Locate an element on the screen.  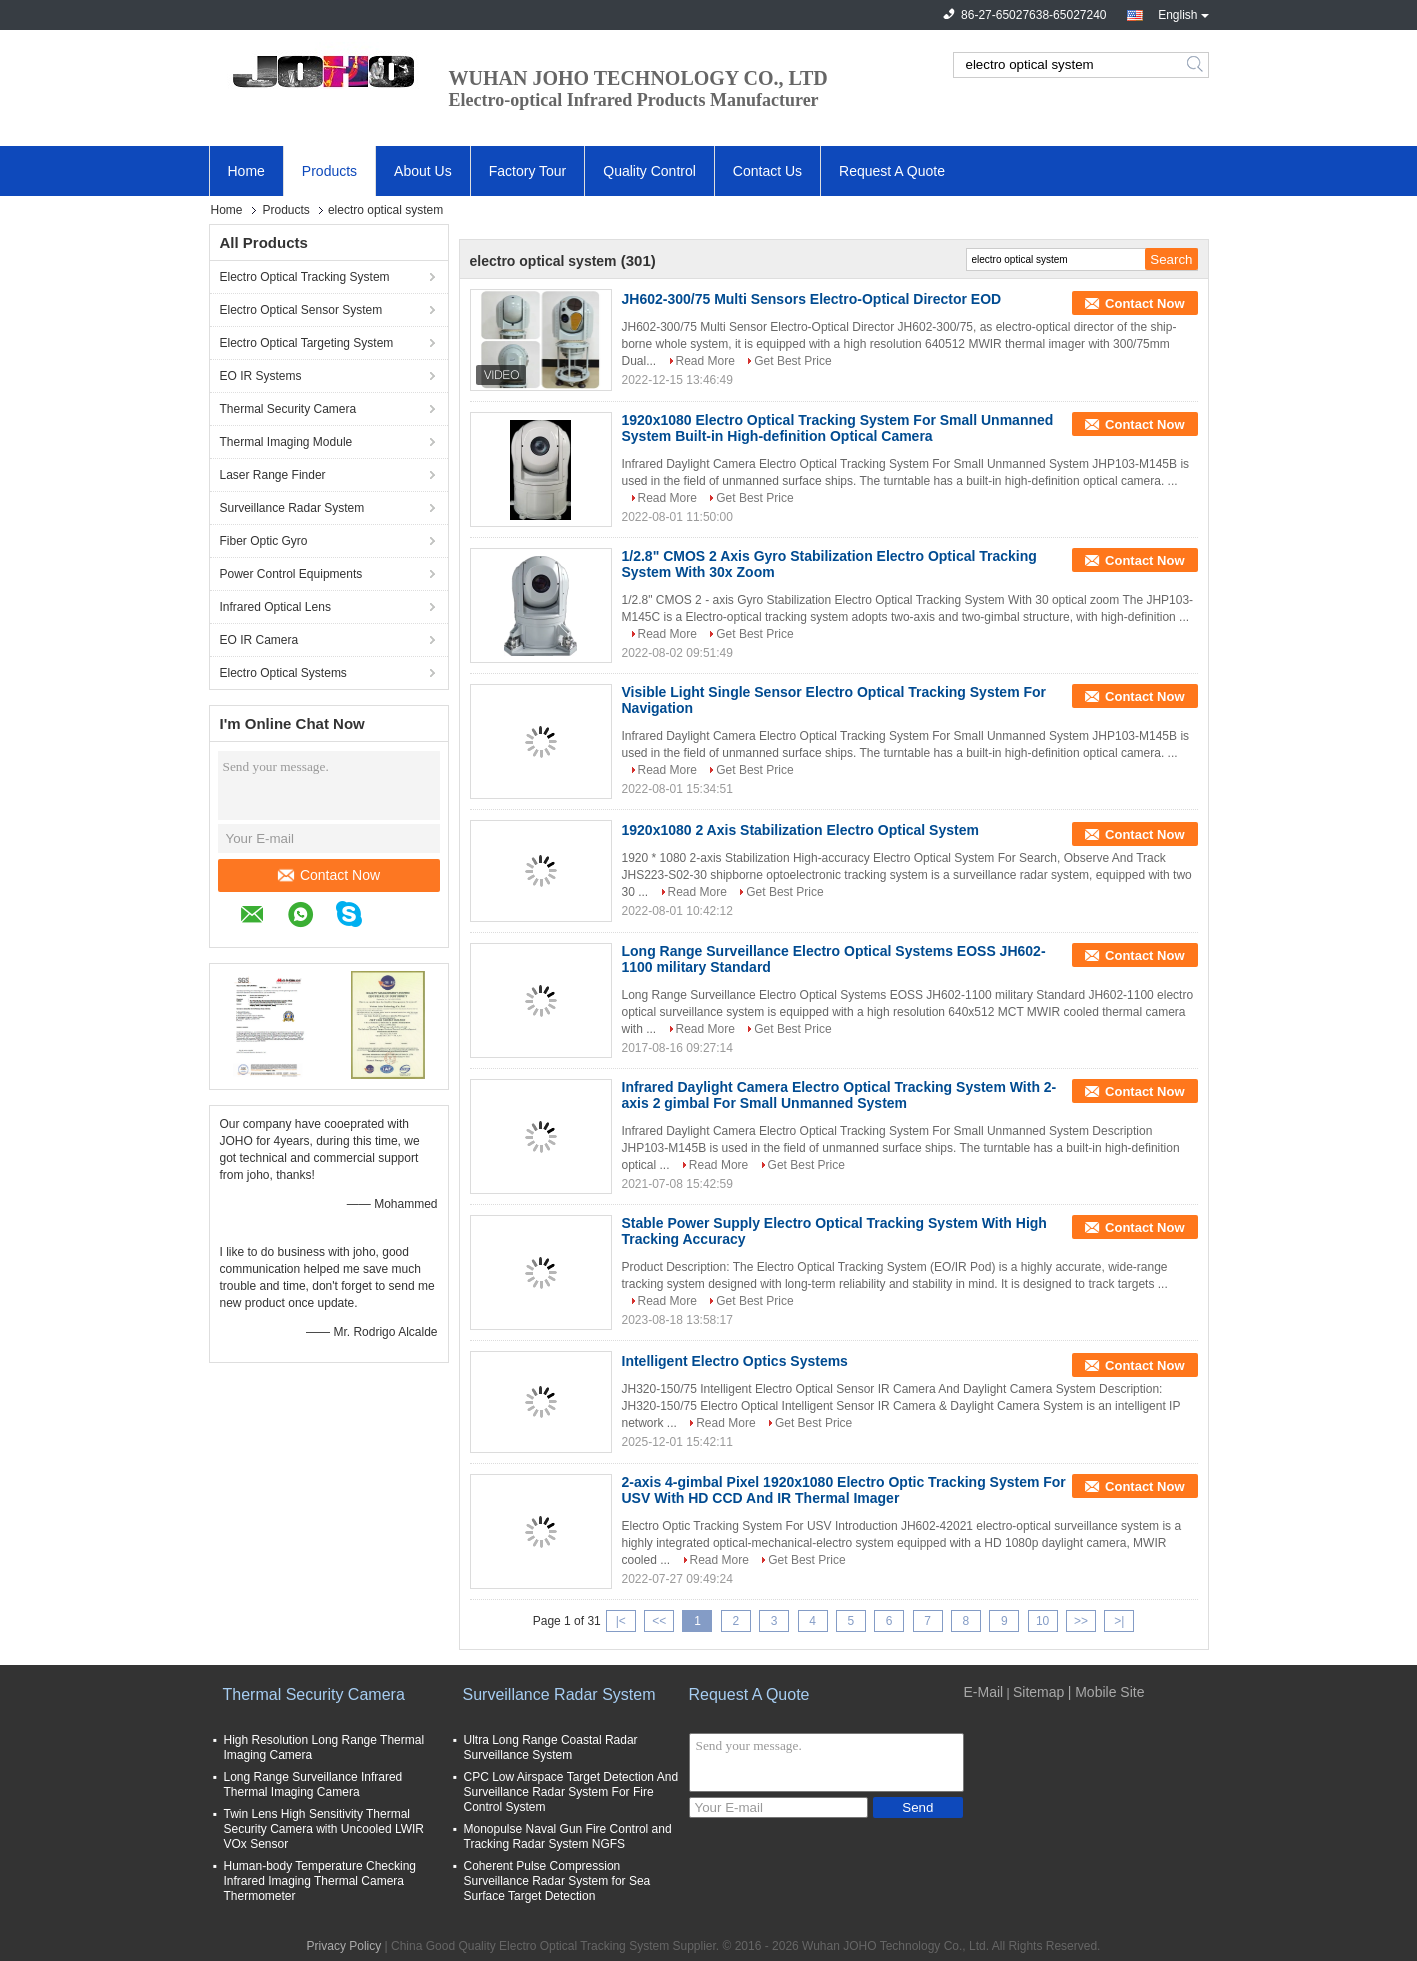
Electro Optical Targeting System is located at coordinates (307, 343).